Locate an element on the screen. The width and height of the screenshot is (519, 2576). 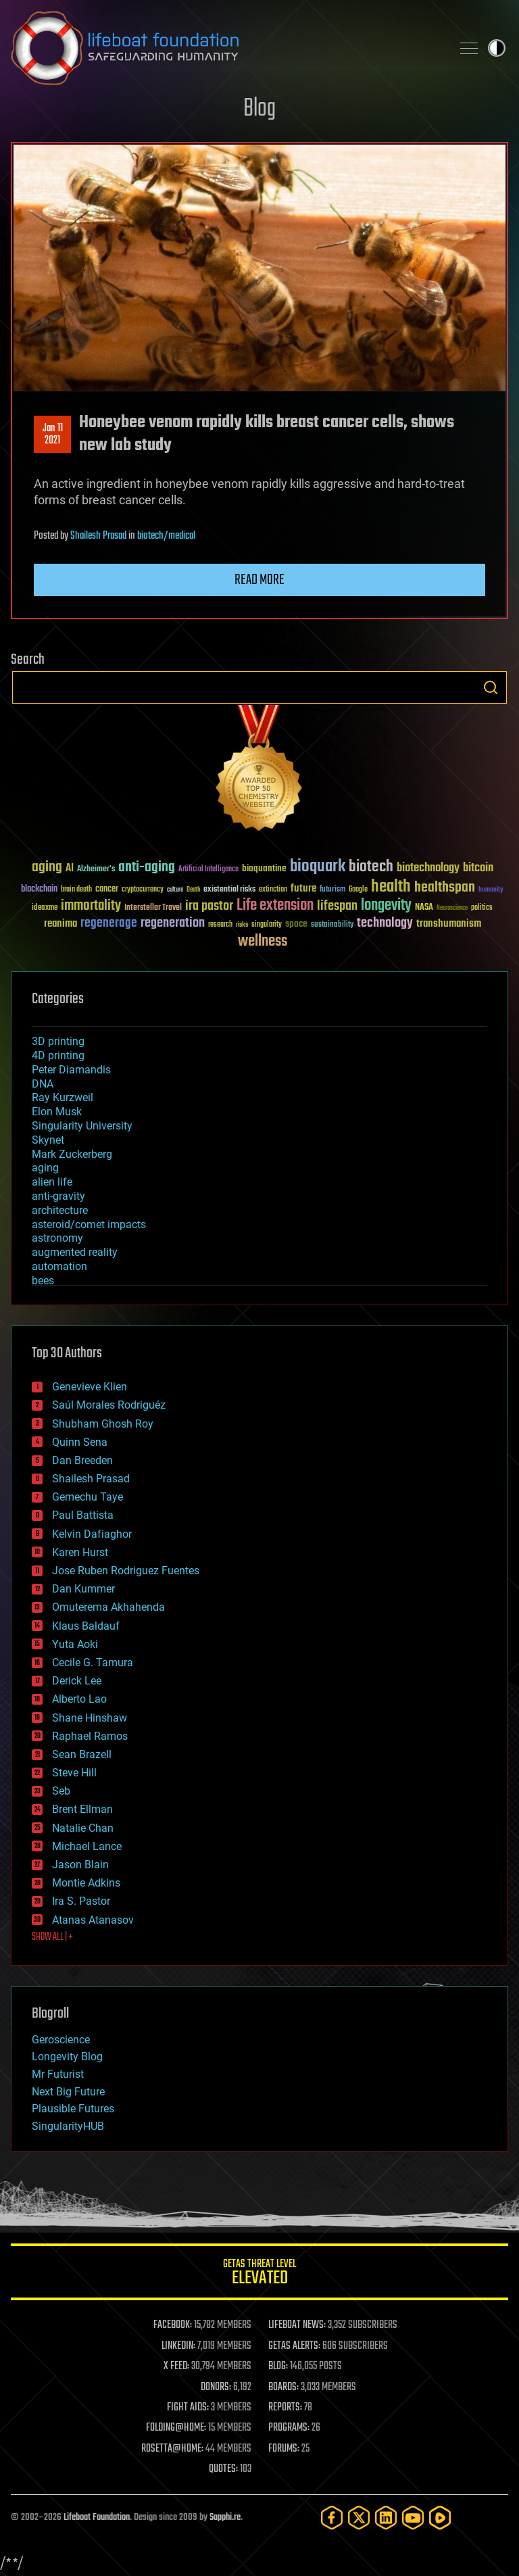
wellness [wellness (141 items)] is located at coordinates (262, 941).